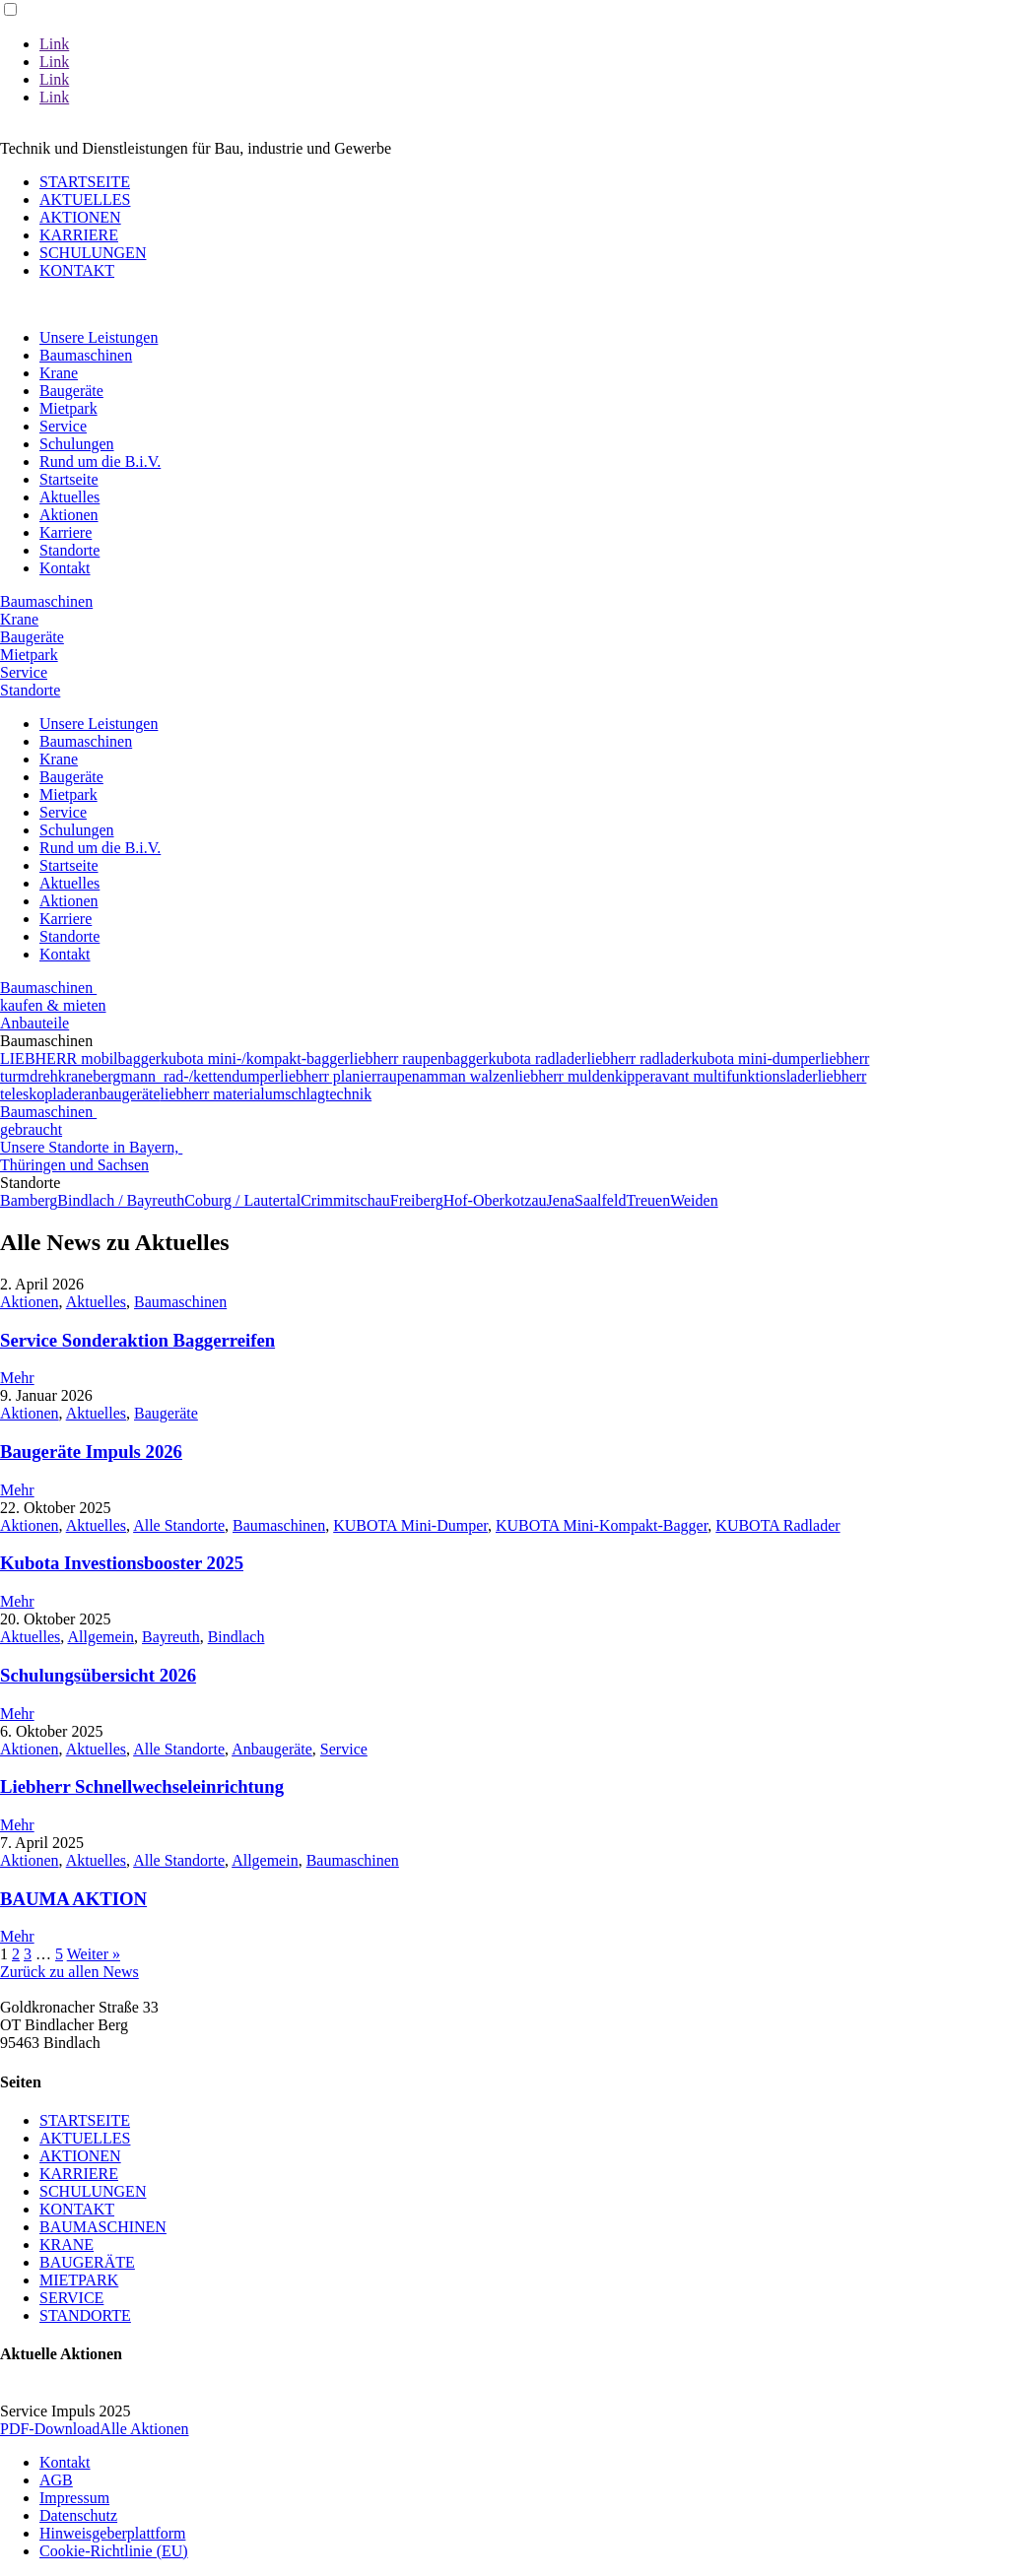 The image size is (1009, 2576). I want to click on MIETPARK, so click(78, 2280).